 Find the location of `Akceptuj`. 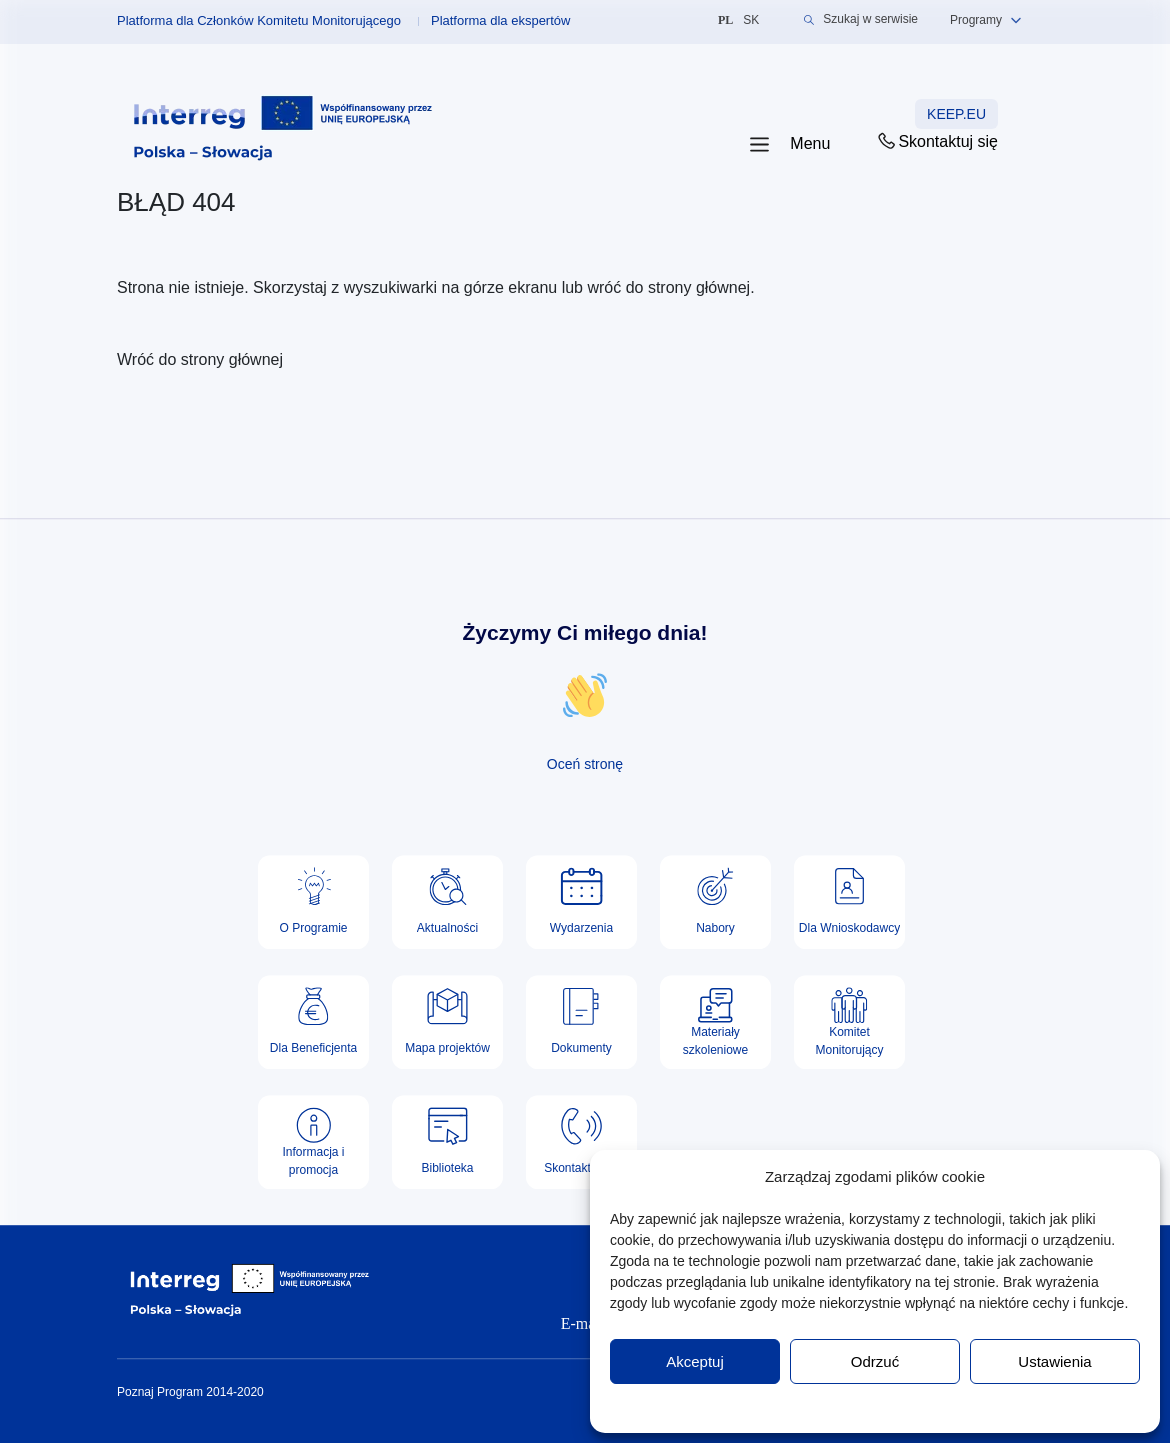

Akceptuj is located at coordinates (695, 1361).